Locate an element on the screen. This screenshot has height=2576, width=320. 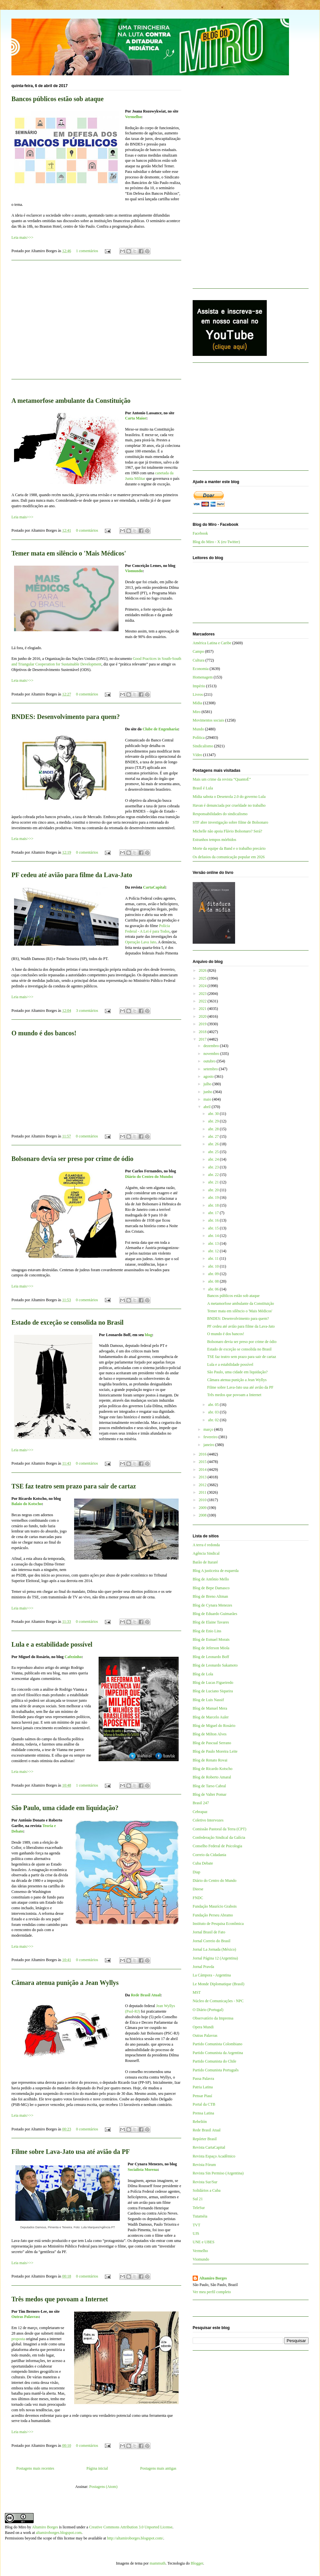
Império is located at coordinates (199, 686).